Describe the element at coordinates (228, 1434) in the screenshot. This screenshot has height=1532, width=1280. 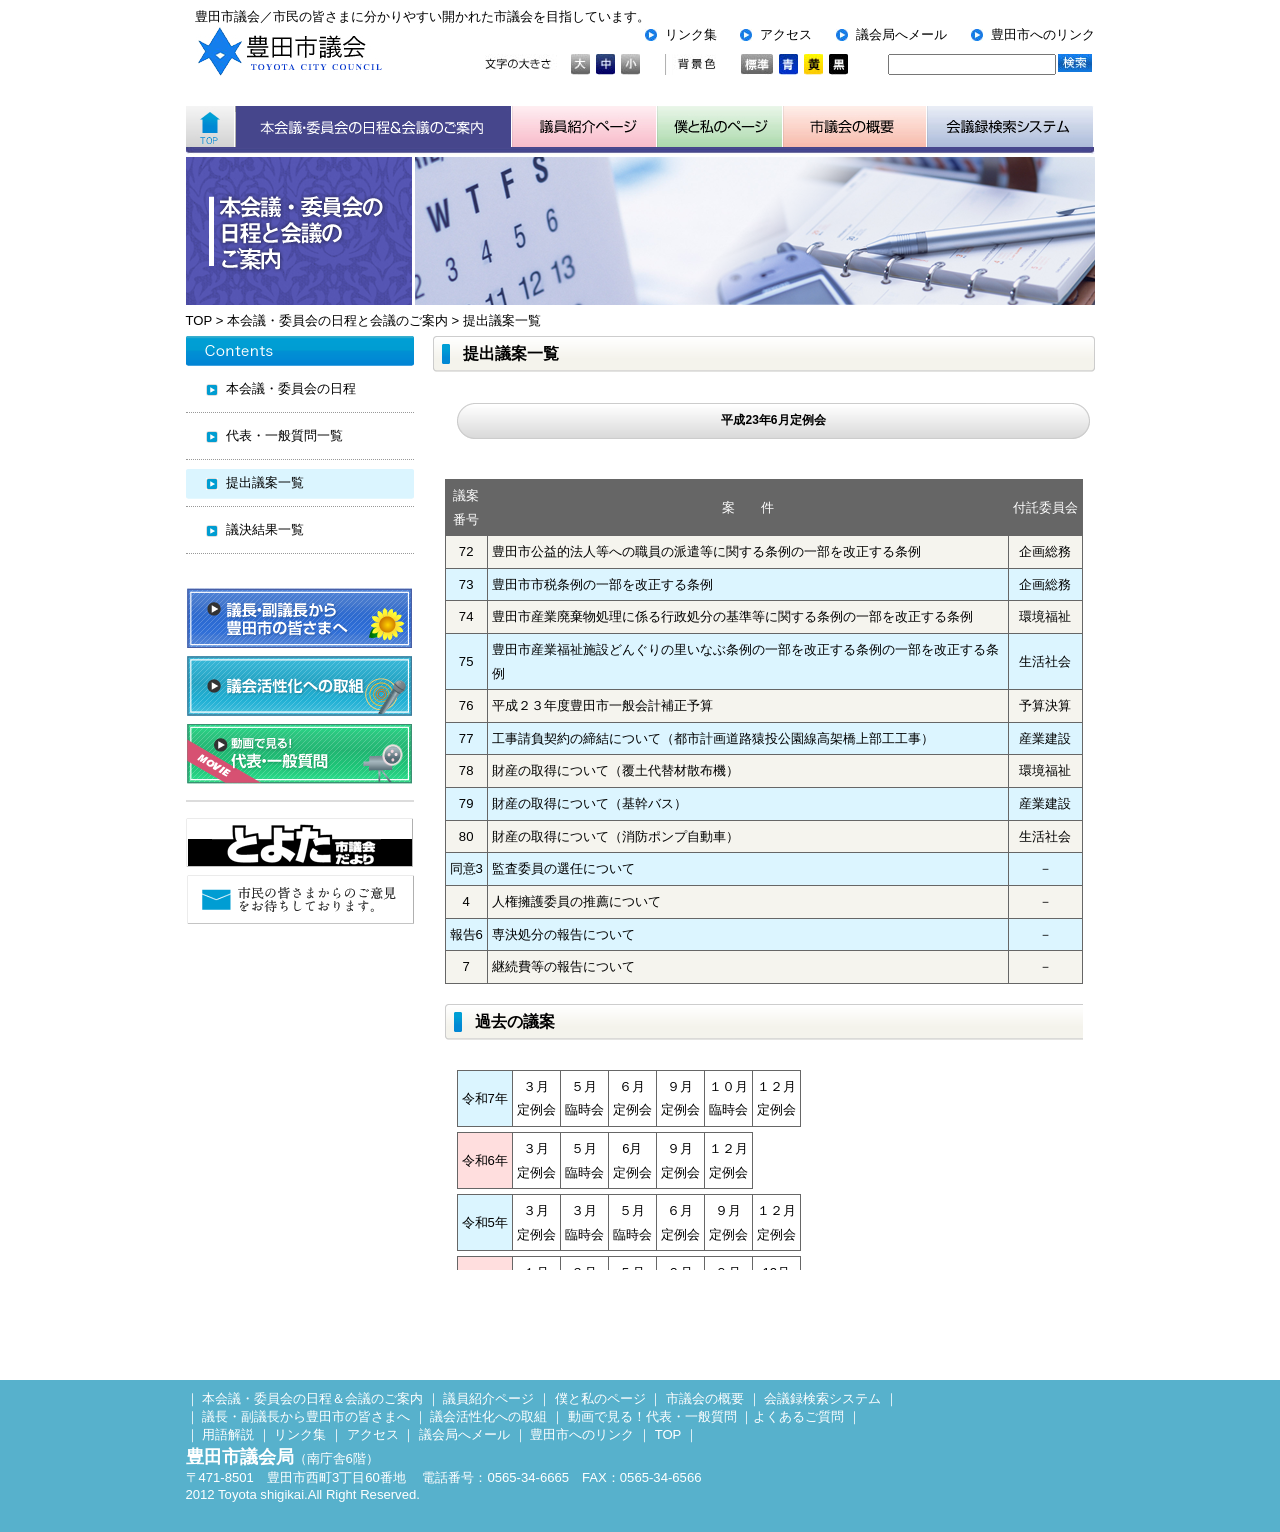
I see `用語解説` at that location.